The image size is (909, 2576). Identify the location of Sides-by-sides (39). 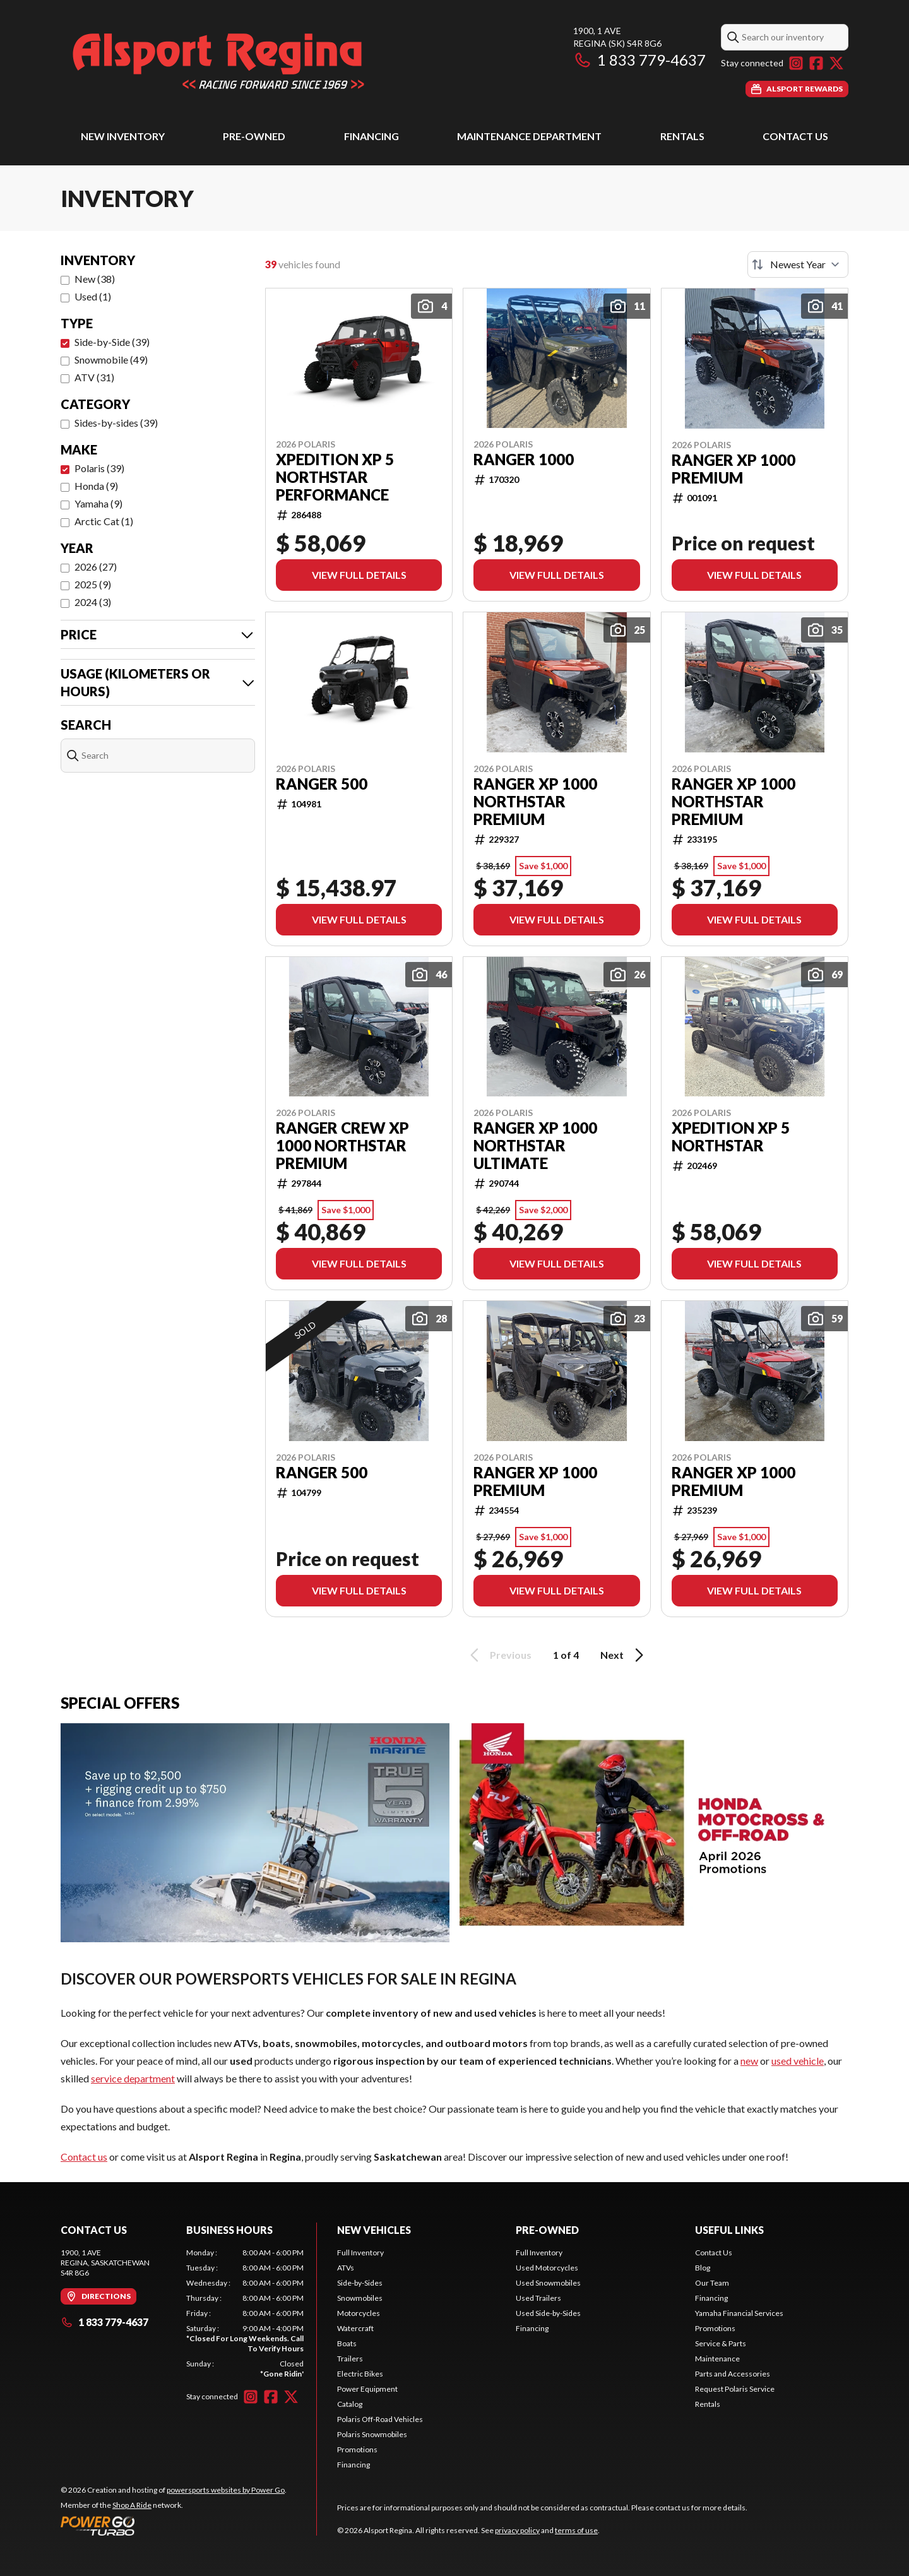
(116, 423).